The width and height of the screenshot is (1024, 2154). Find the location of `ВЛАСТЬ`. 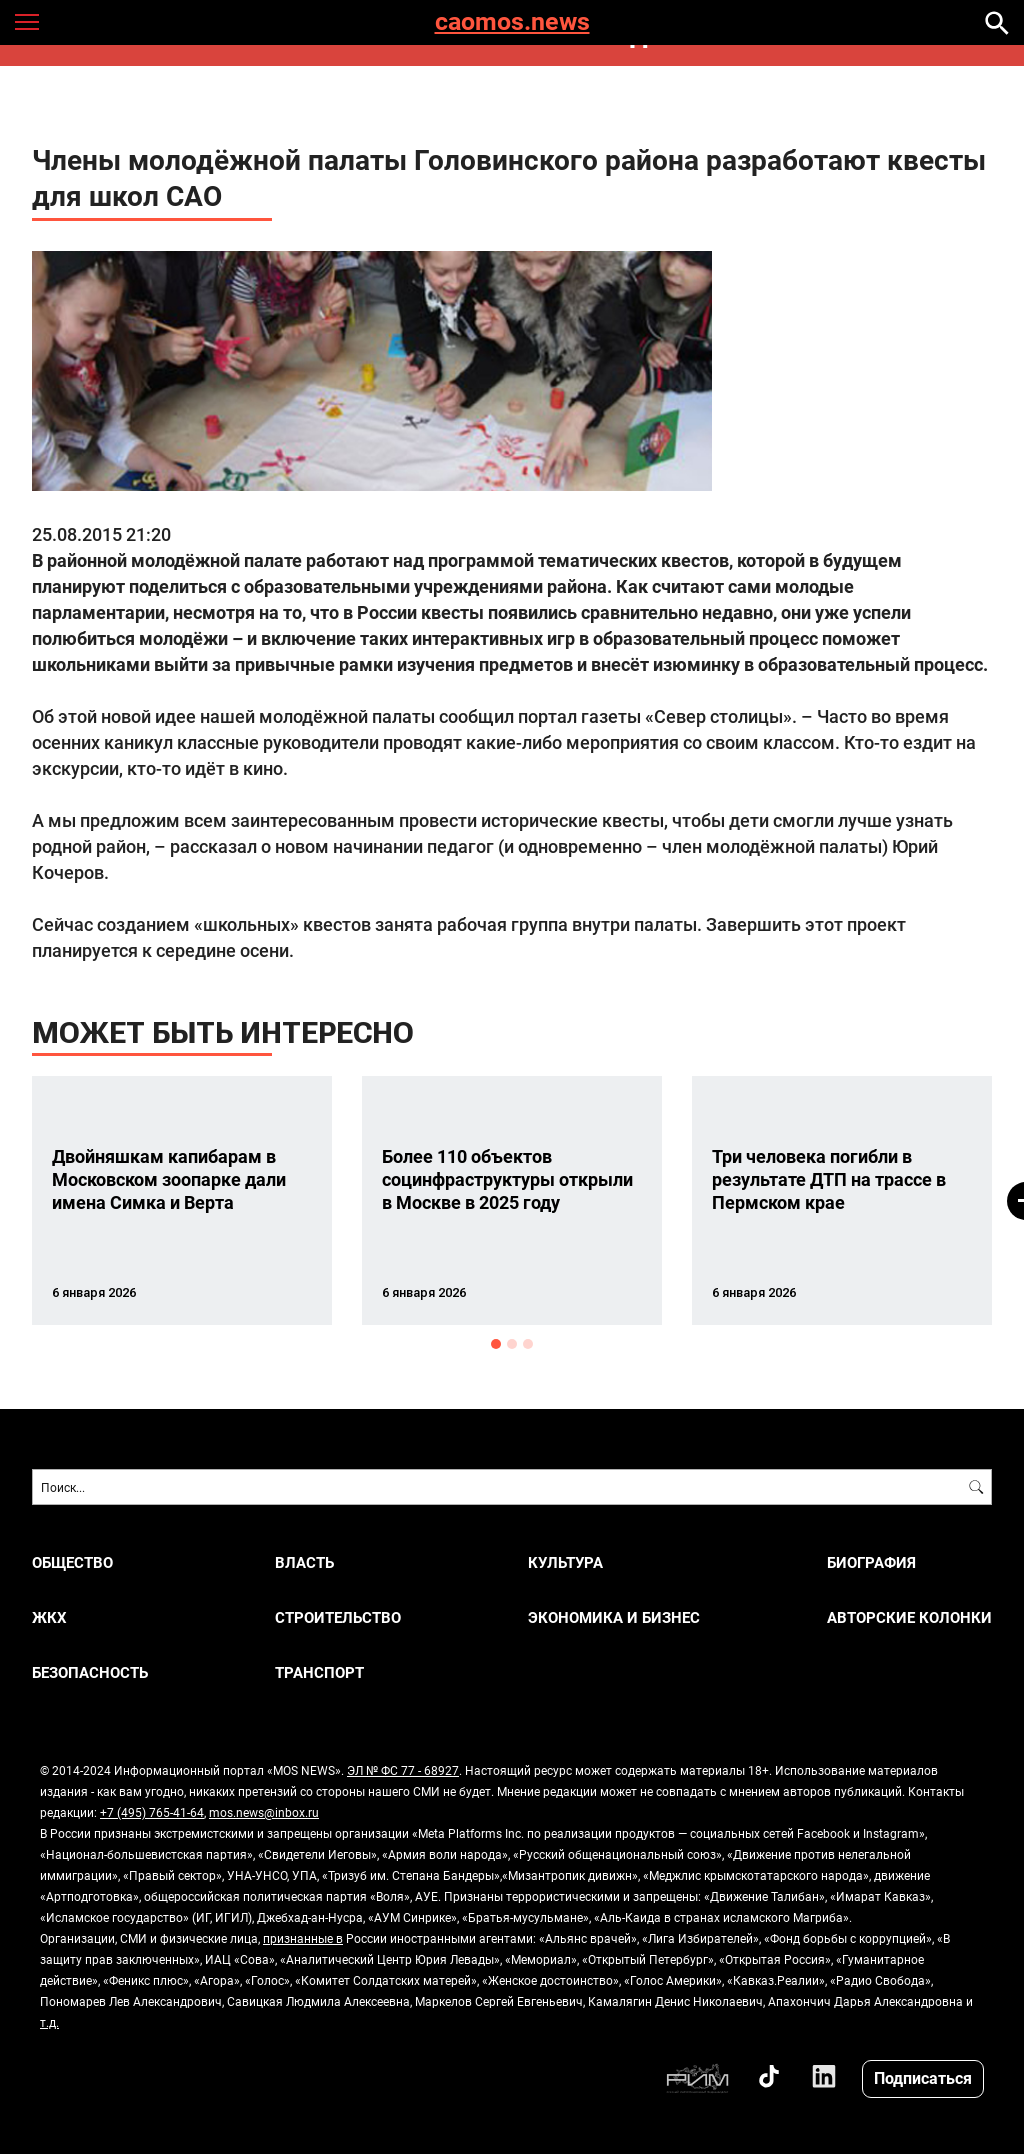

ВЛАСТЬ is located at coordinates (304, 1562).